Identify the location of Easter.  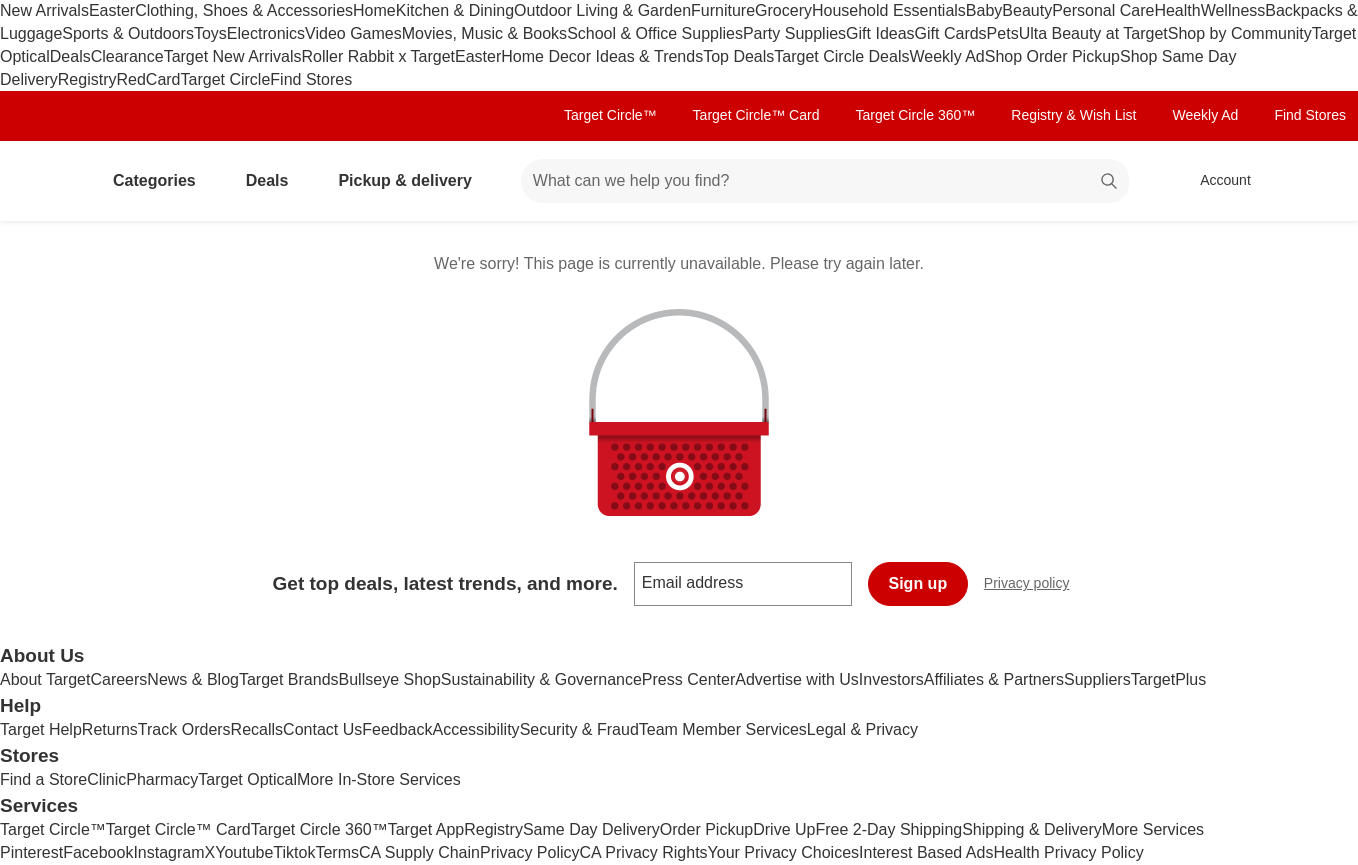
(112, 10).